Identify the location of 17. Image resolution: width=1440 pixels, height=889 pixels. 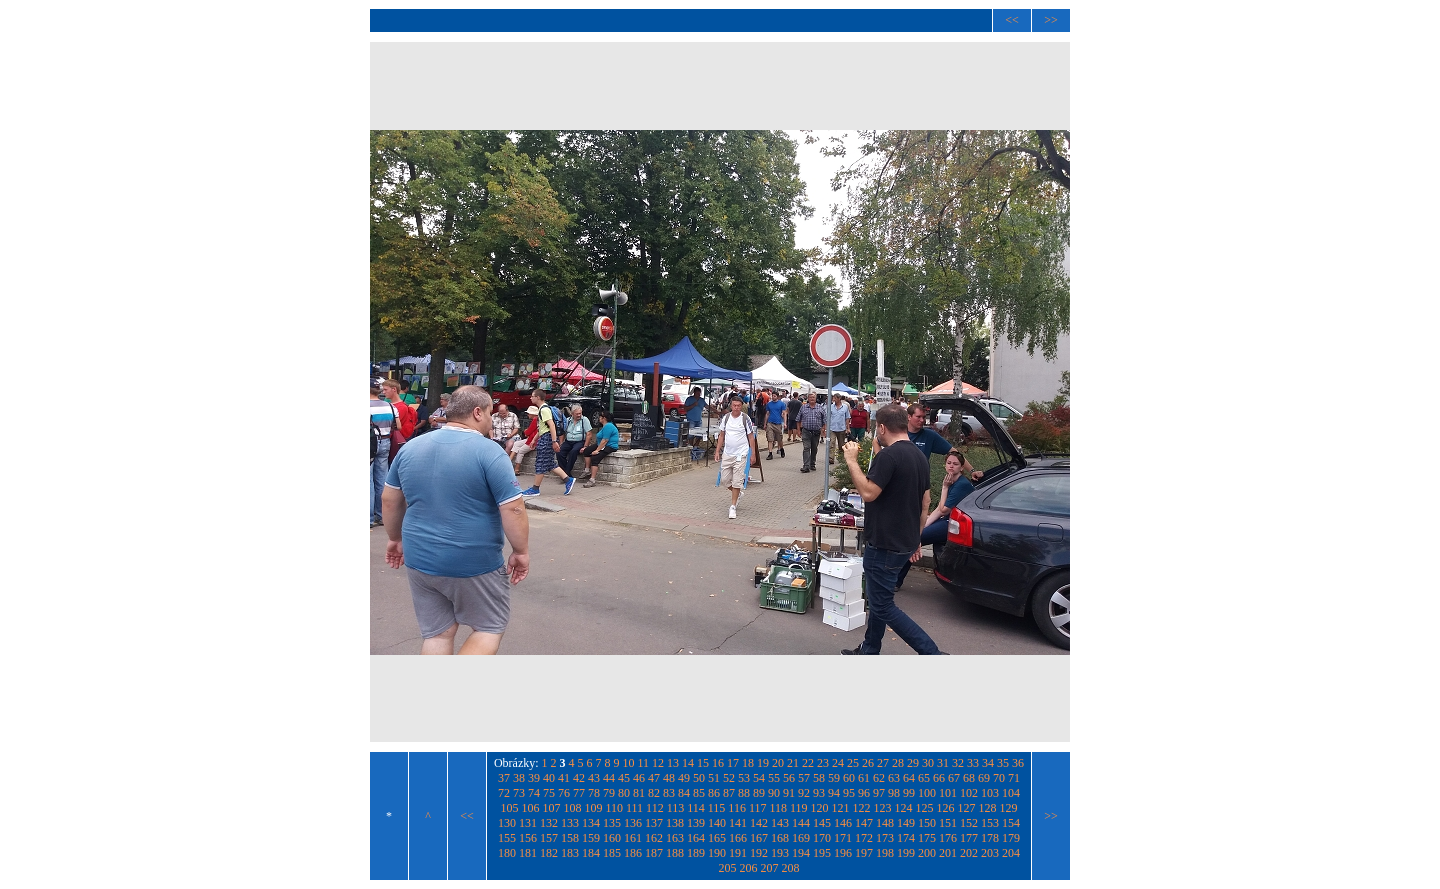
(733, 763).